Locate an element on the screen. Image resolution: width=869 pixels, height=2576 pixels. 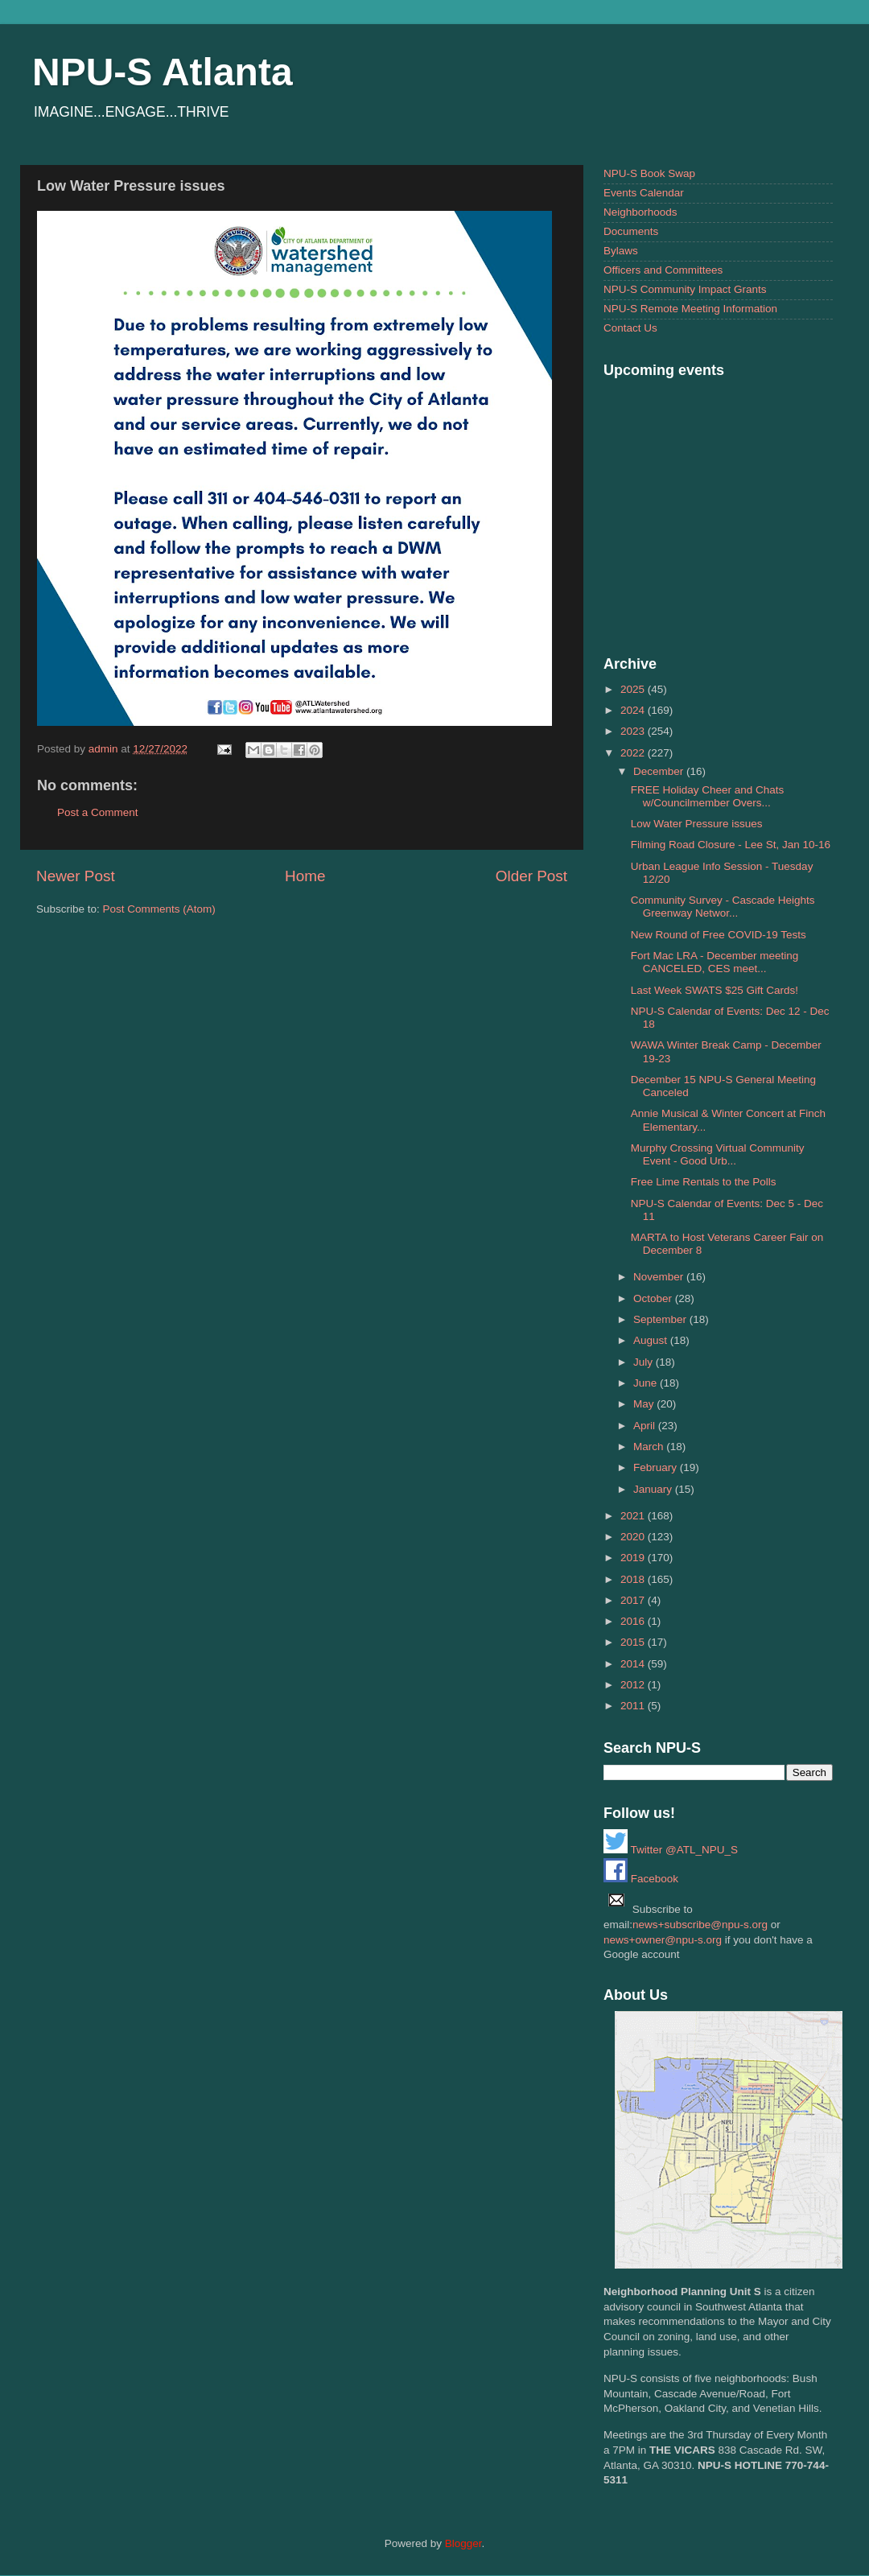
2012 is located at coordinates (634, 1685).